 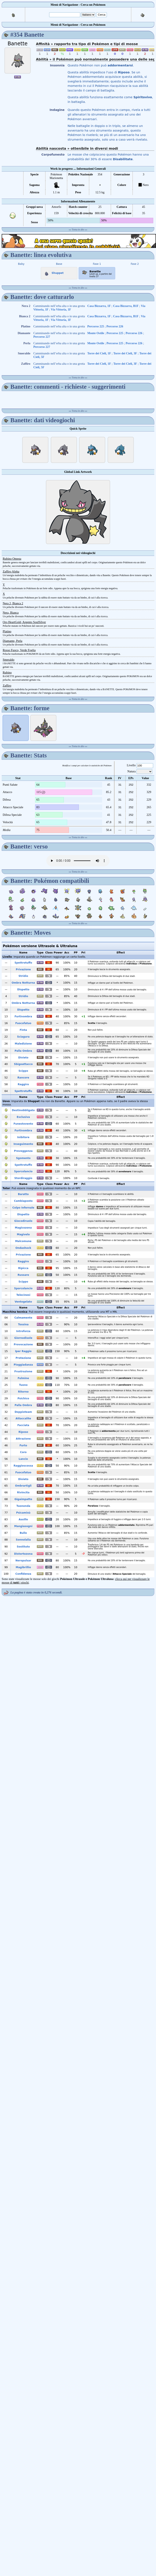 I want to click on Gigaimpatto, so click(x=23, y=1499).